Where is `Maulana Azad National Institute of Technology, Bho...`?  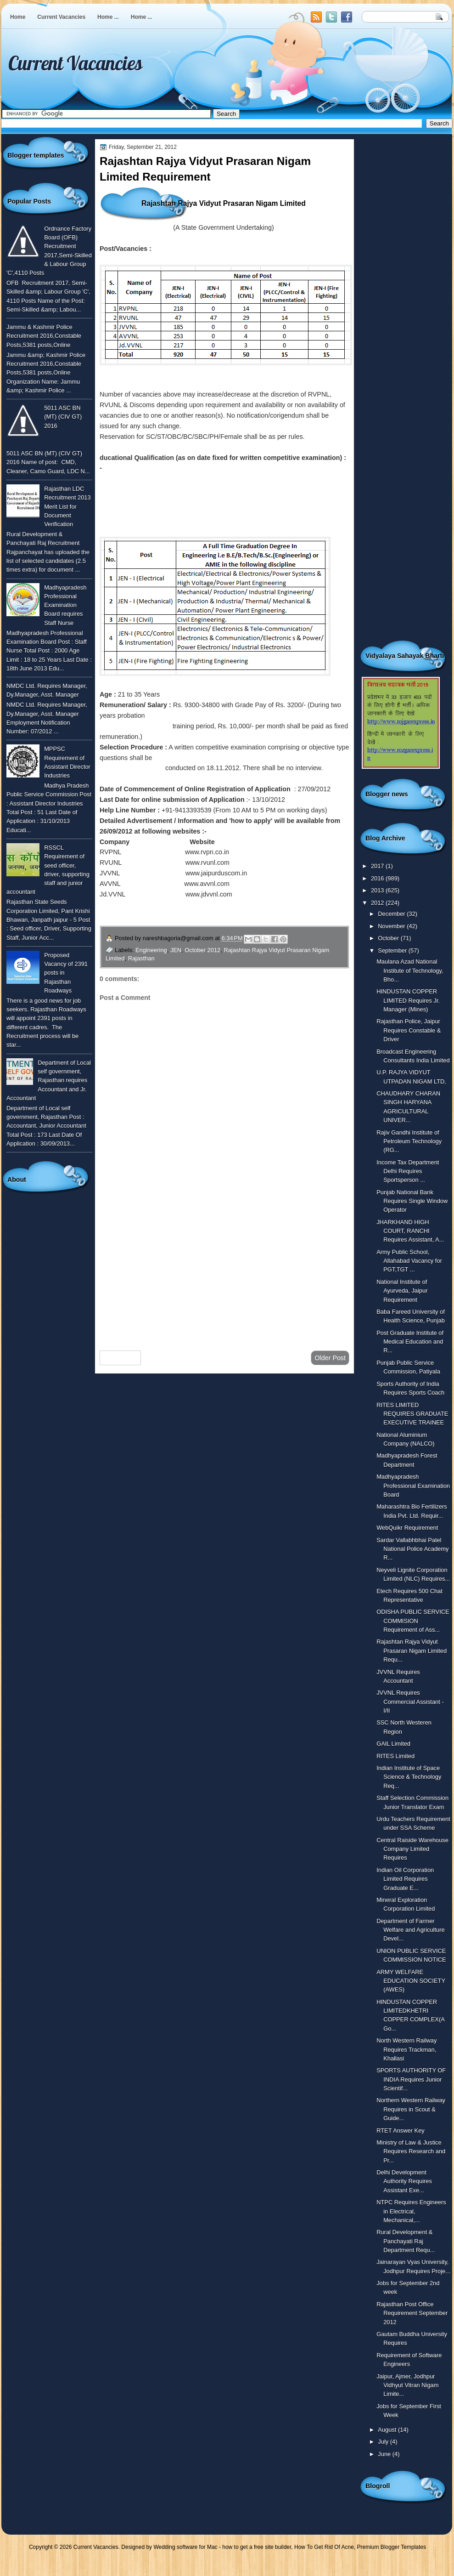
Maulana Azad National Institute of Technology, Bho... is located at coordinates (409, 970).